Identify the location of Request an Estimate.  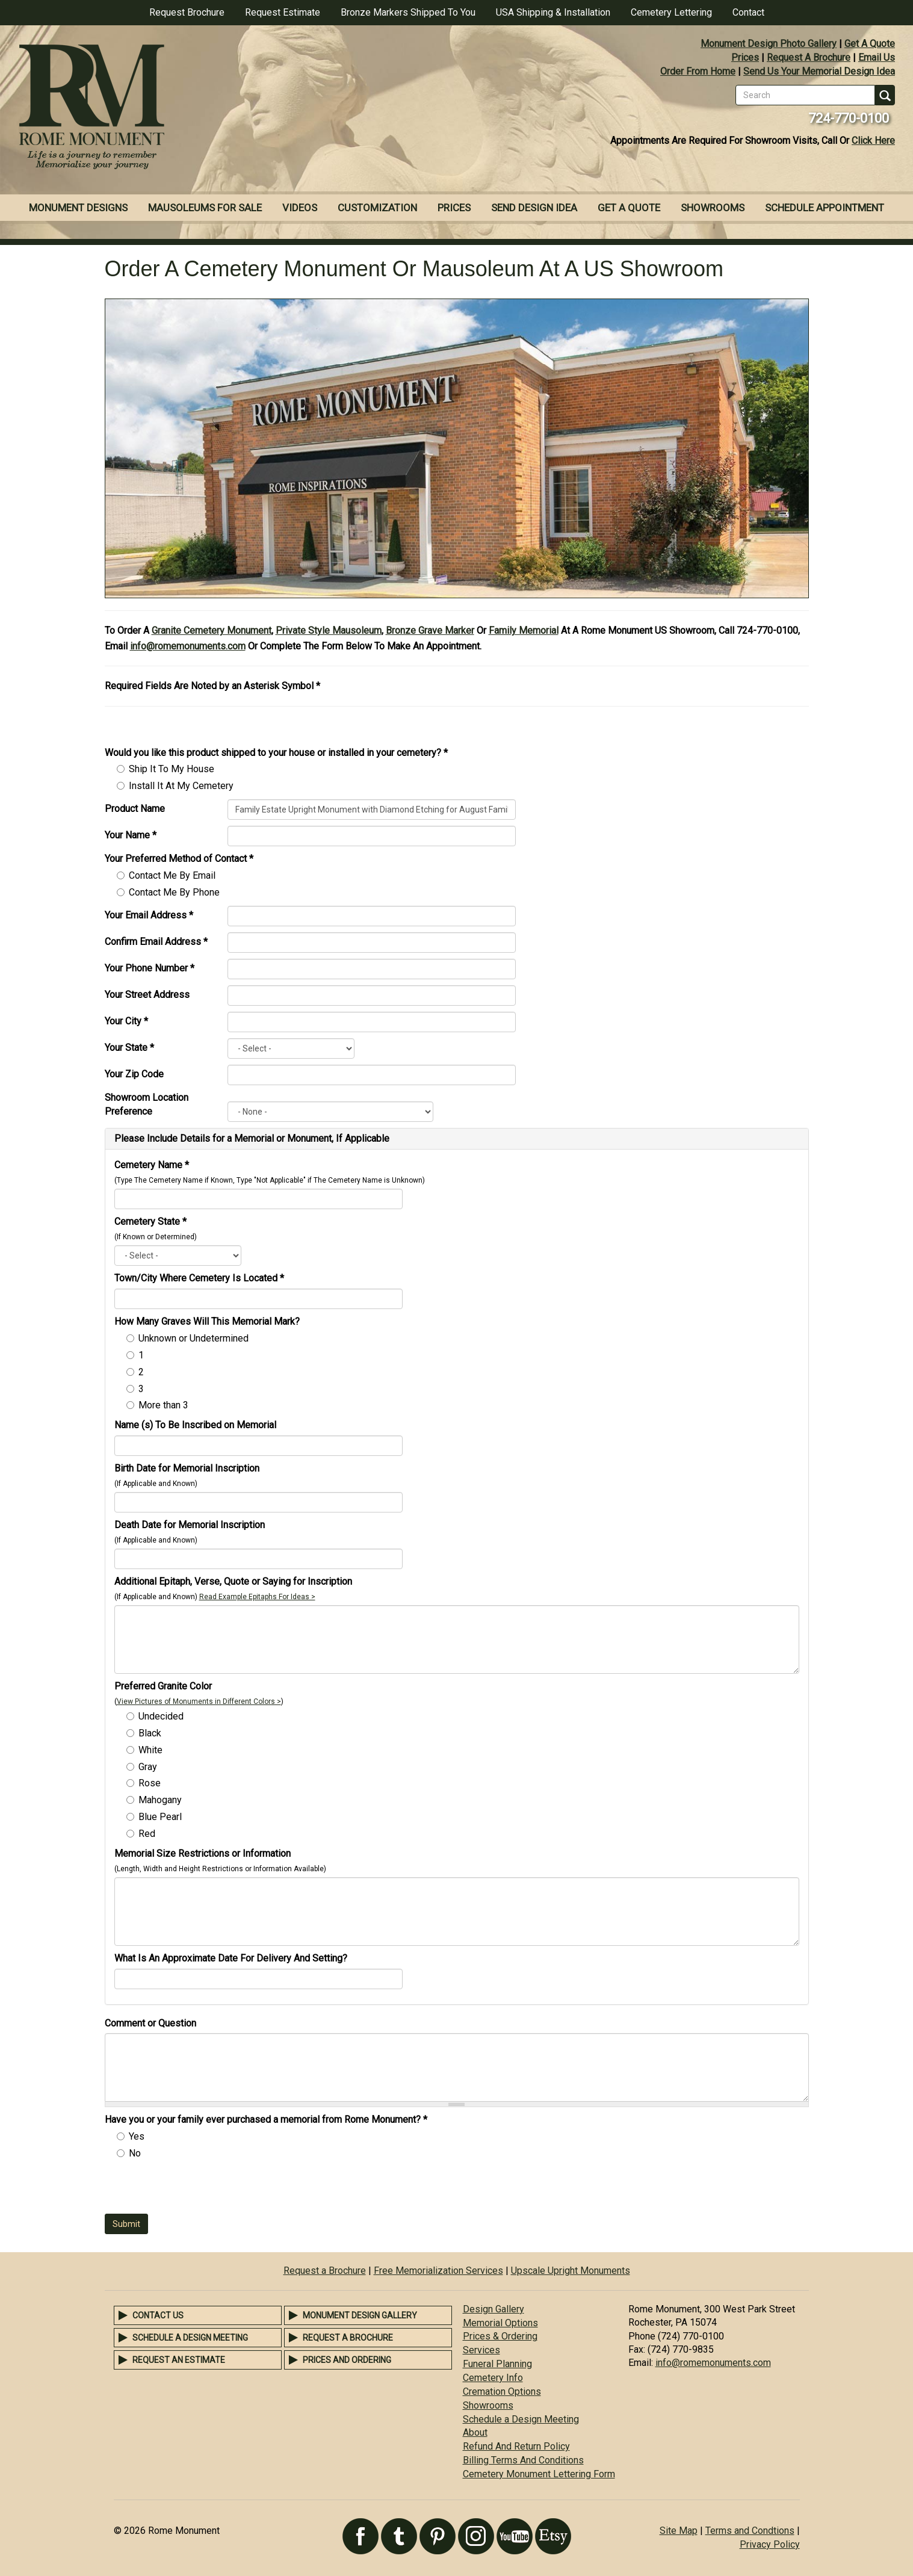
(178, 2360).